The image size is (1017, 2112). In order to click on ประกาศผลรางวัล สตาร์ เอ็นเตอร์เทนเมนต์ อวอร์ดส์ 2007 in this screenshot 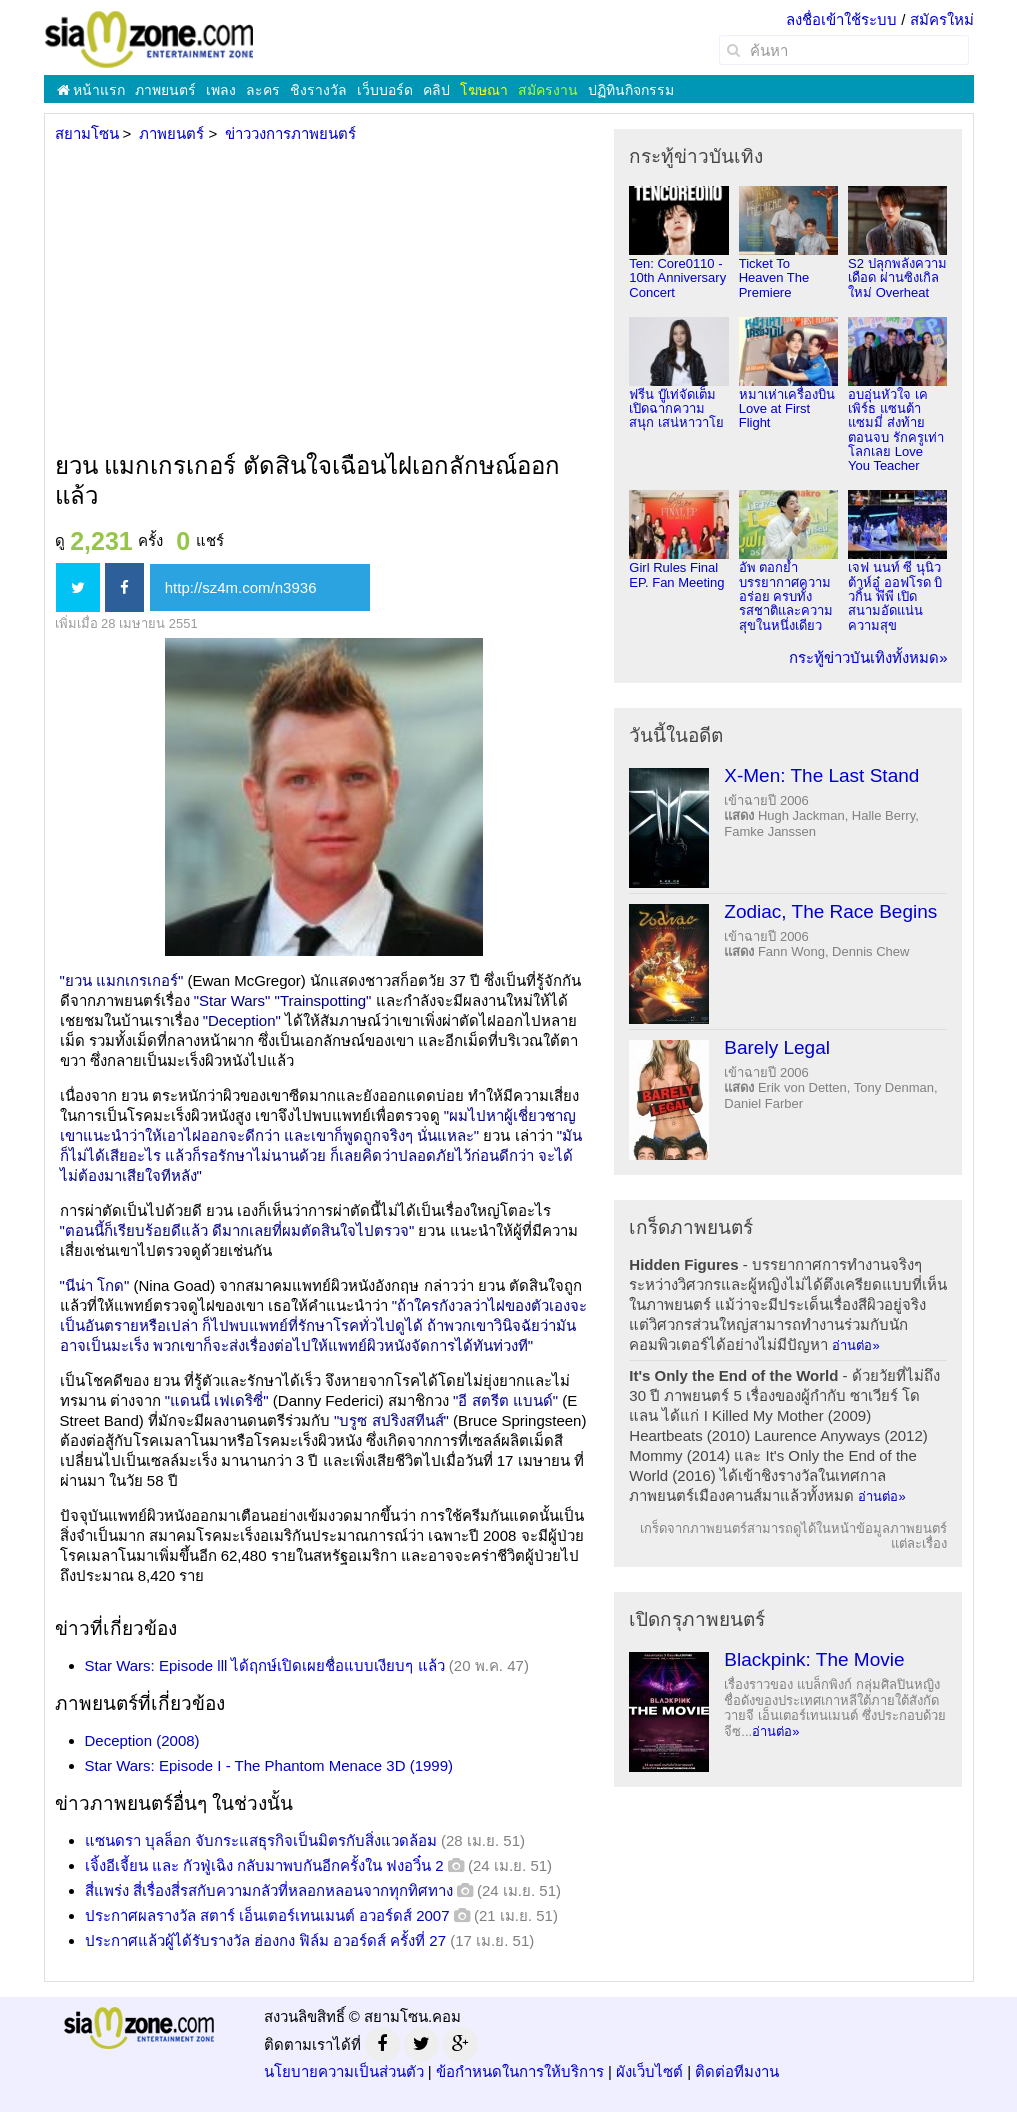, I will do `click(267, 1915)`.